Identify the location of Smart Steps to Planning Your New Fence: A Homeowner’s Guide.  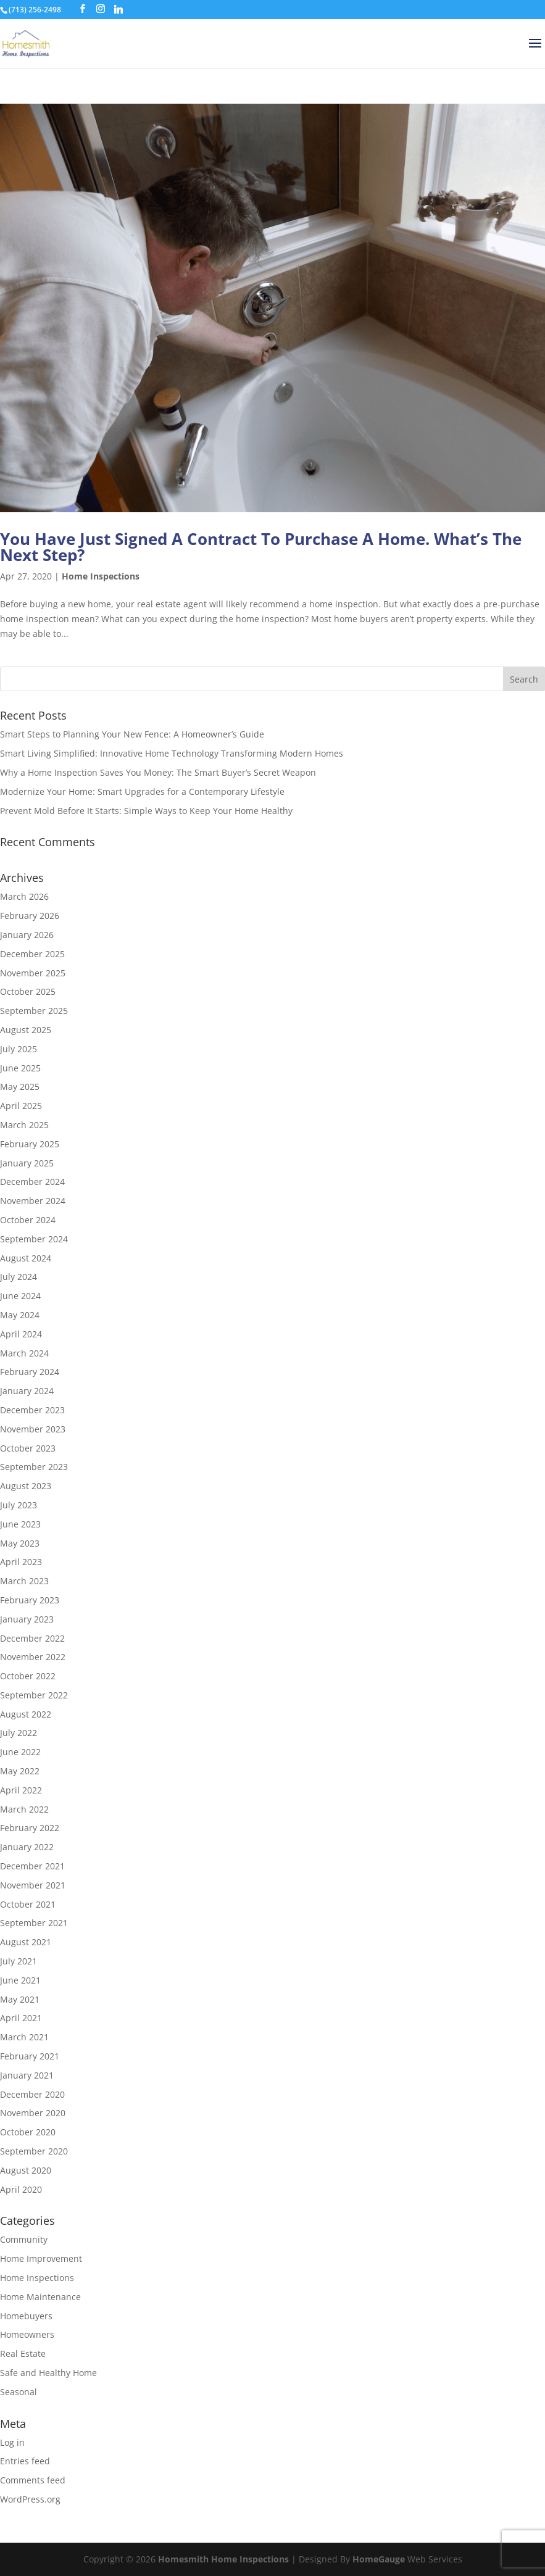
(132, 734).